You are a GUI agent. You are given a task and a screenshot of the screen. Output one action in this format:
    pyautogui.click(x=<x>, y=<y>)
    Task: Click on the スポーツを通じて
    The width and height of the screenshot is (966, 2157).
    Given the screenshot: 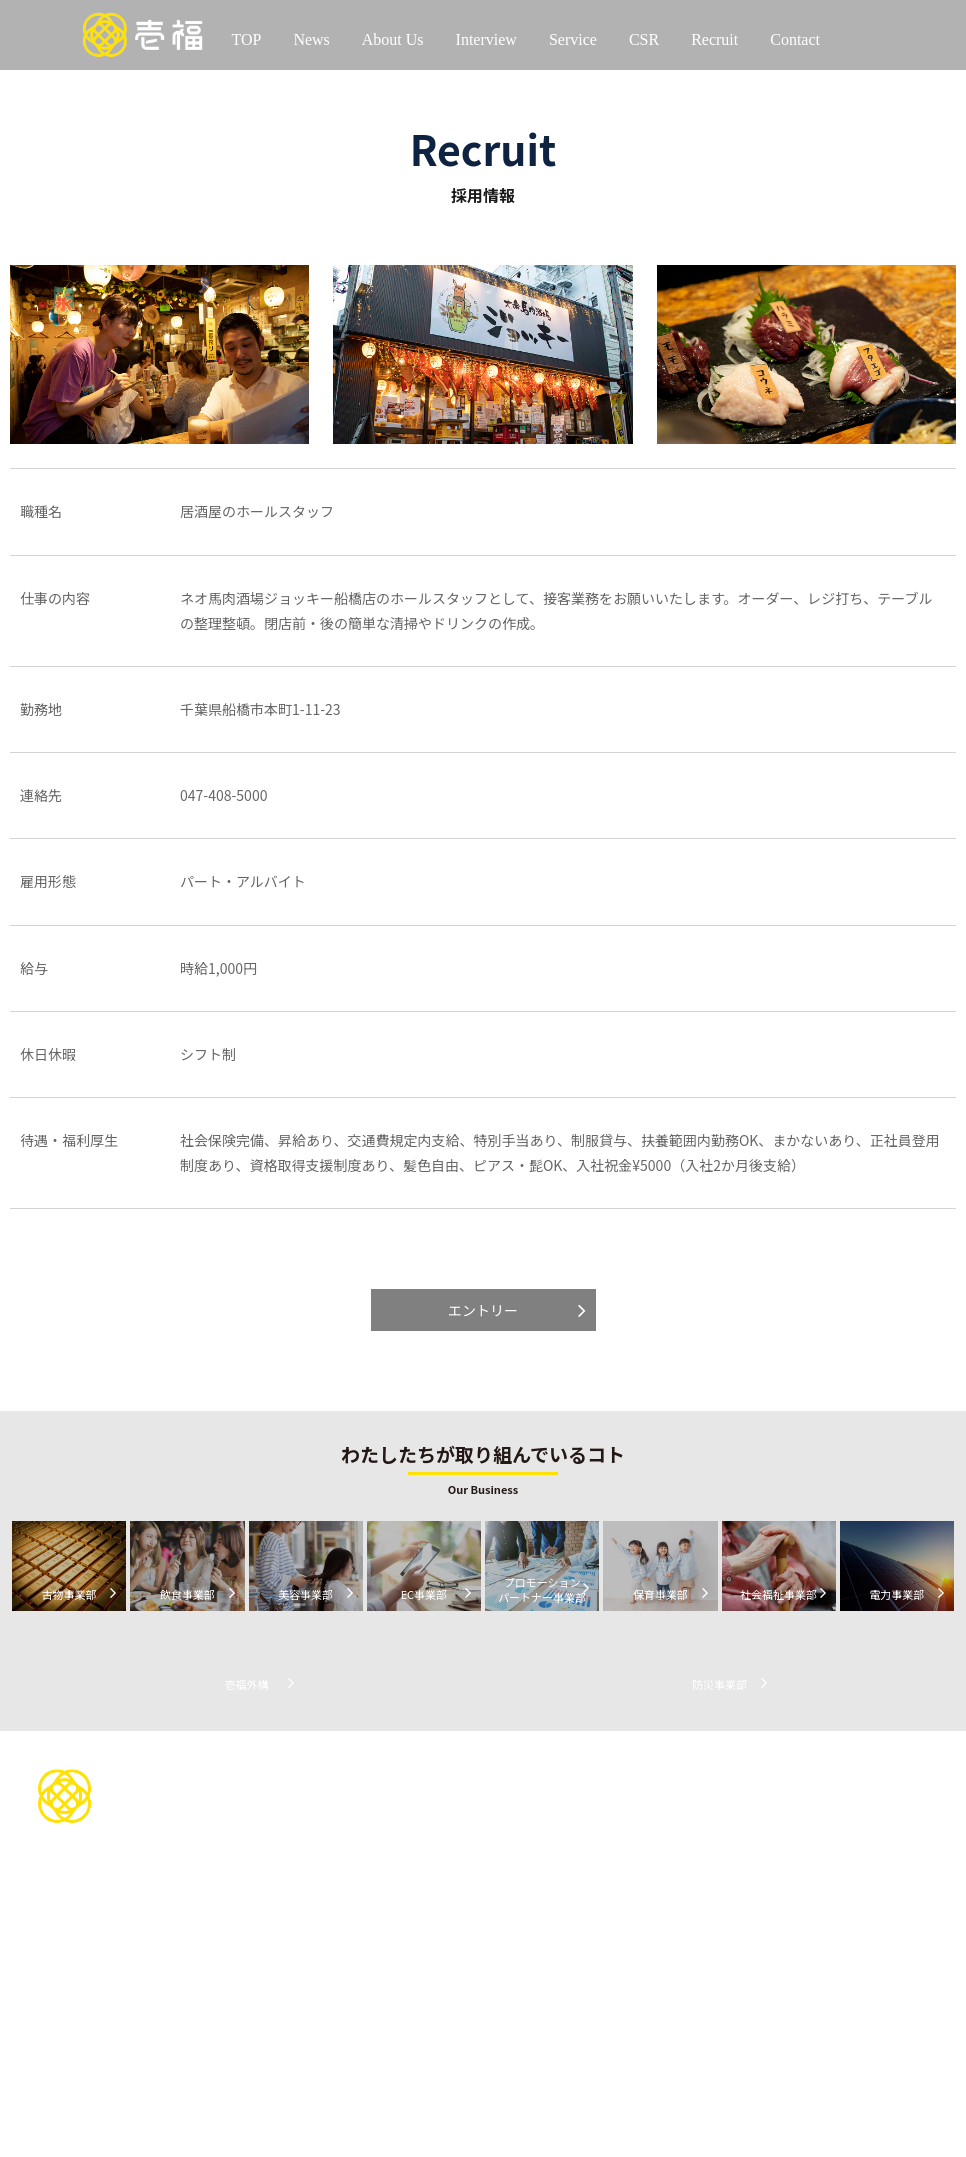 What is the action you would take?
    pyautogui.click(x=672, y=1811)
    